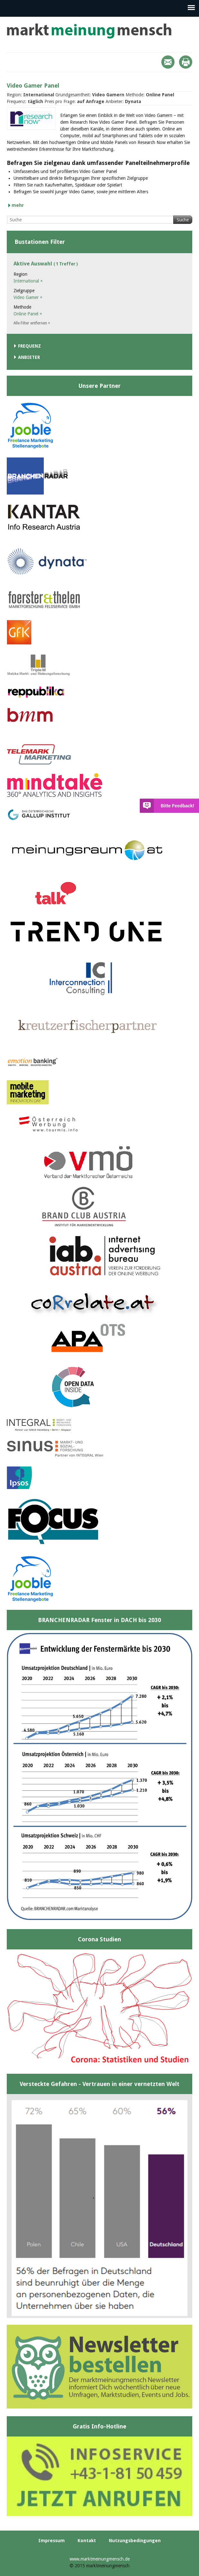 The image size is (199, 2576). What do you see at coordinates (28, 297) in the screenshot?
I see `Video Gamer` at bounding box center [28, 297].